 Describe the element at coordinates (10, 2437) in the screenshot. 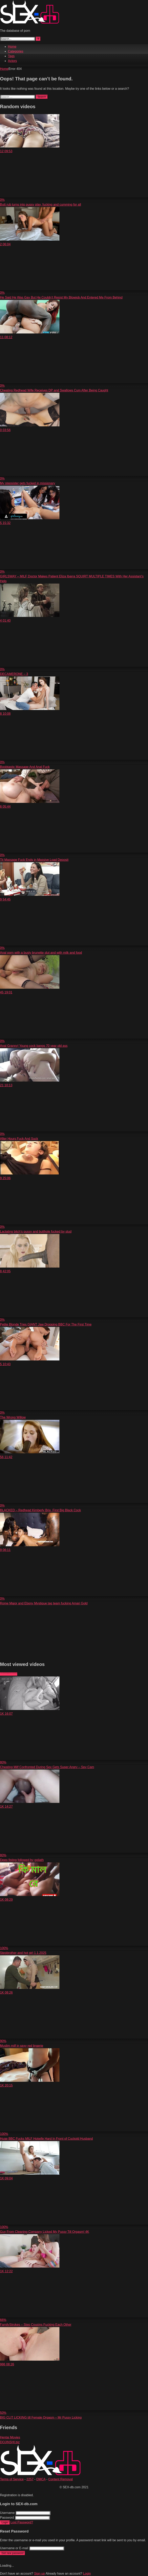

I see `Hentai Movies` at that location.